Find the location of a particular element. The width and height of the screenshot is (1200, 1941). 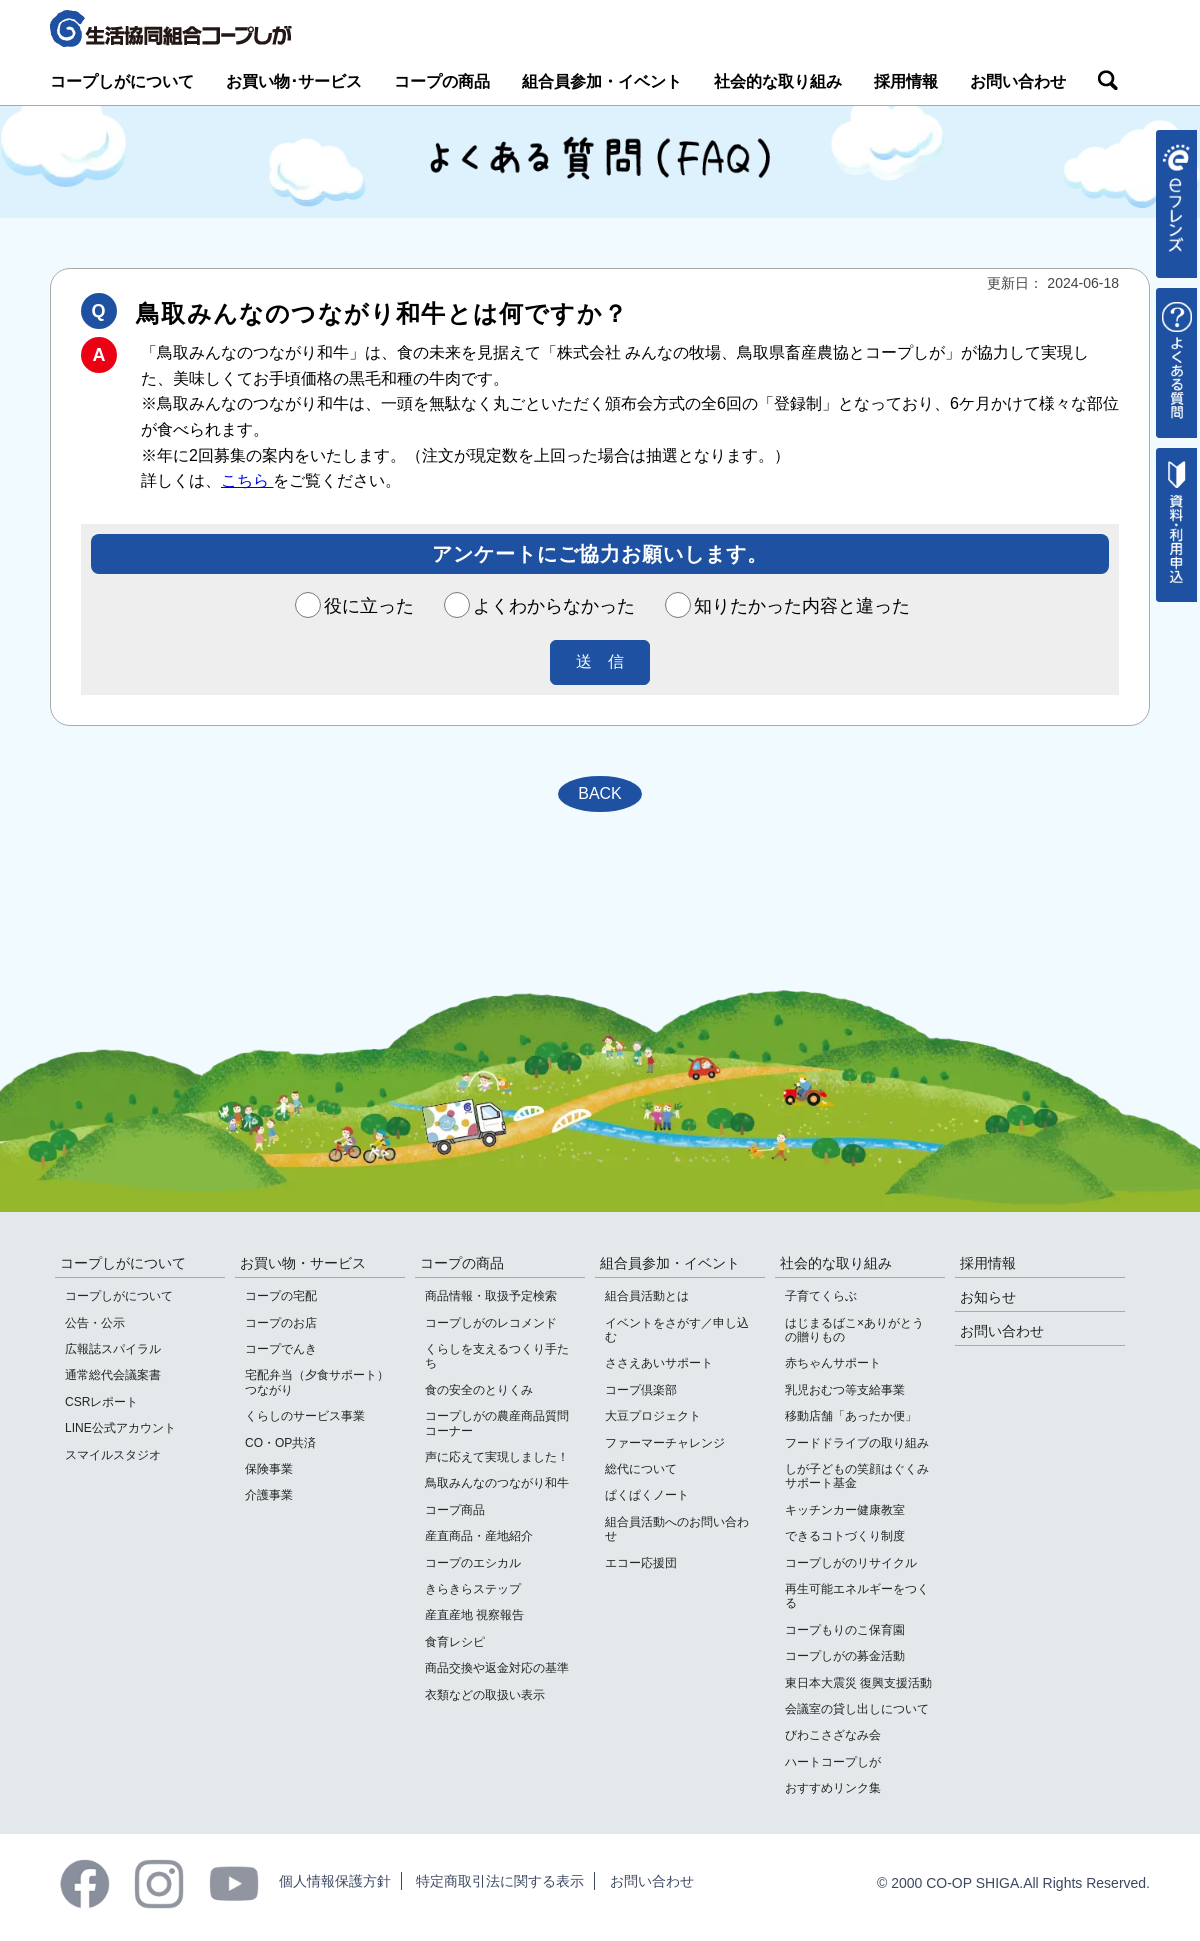

総代について is located at coordinates (641, 1469).